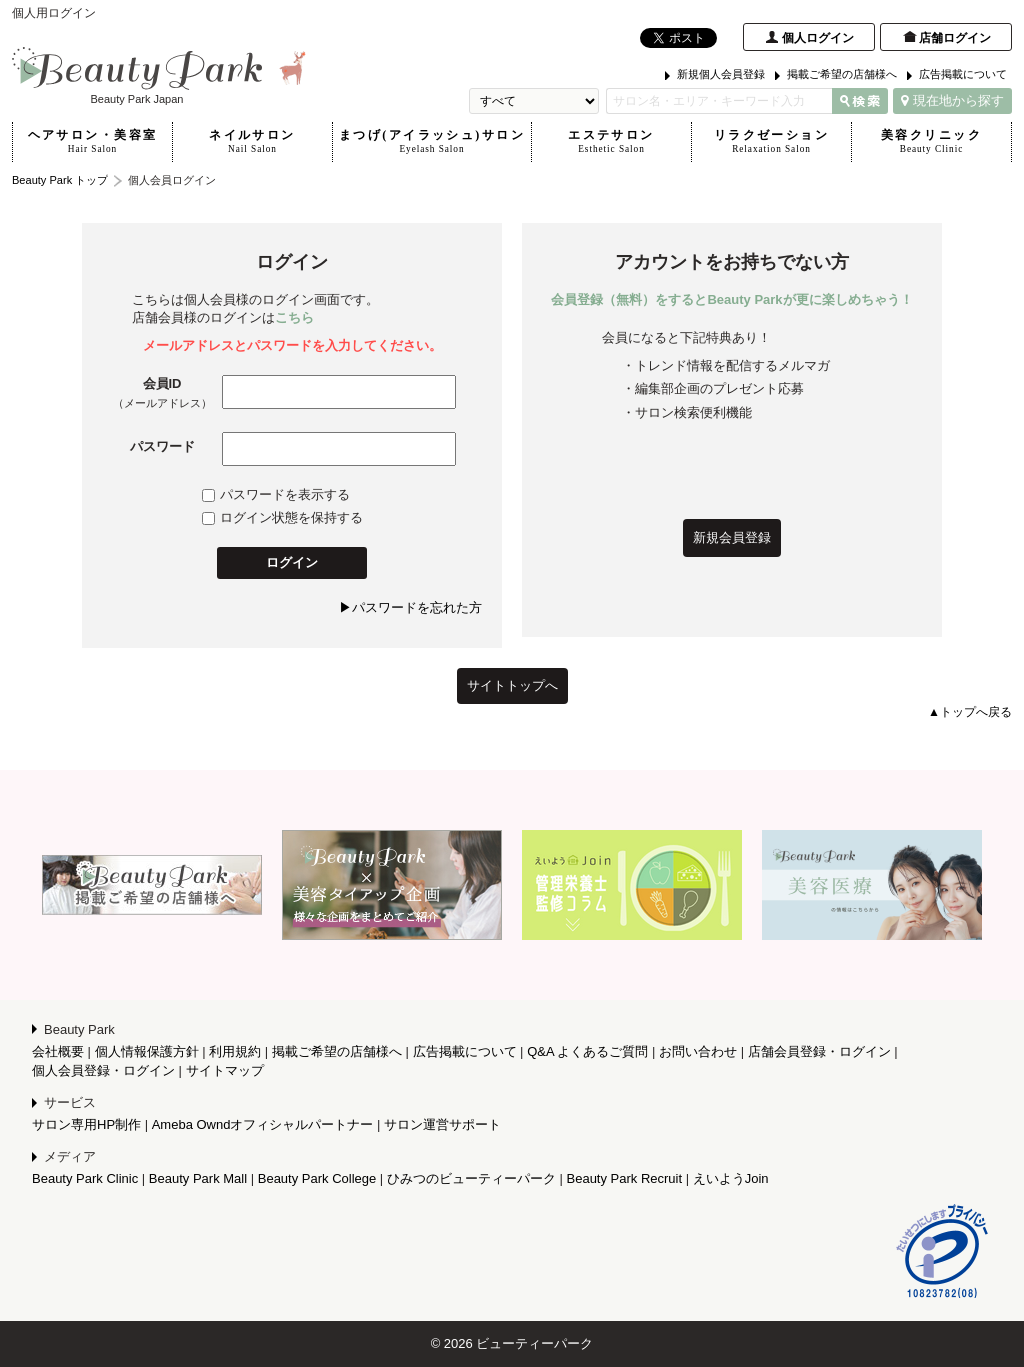 This screenshot has height=1367, width=1024. Describe the element at coordinates (963, 74) in the screenshot. I see `広告掲載について` at that location.